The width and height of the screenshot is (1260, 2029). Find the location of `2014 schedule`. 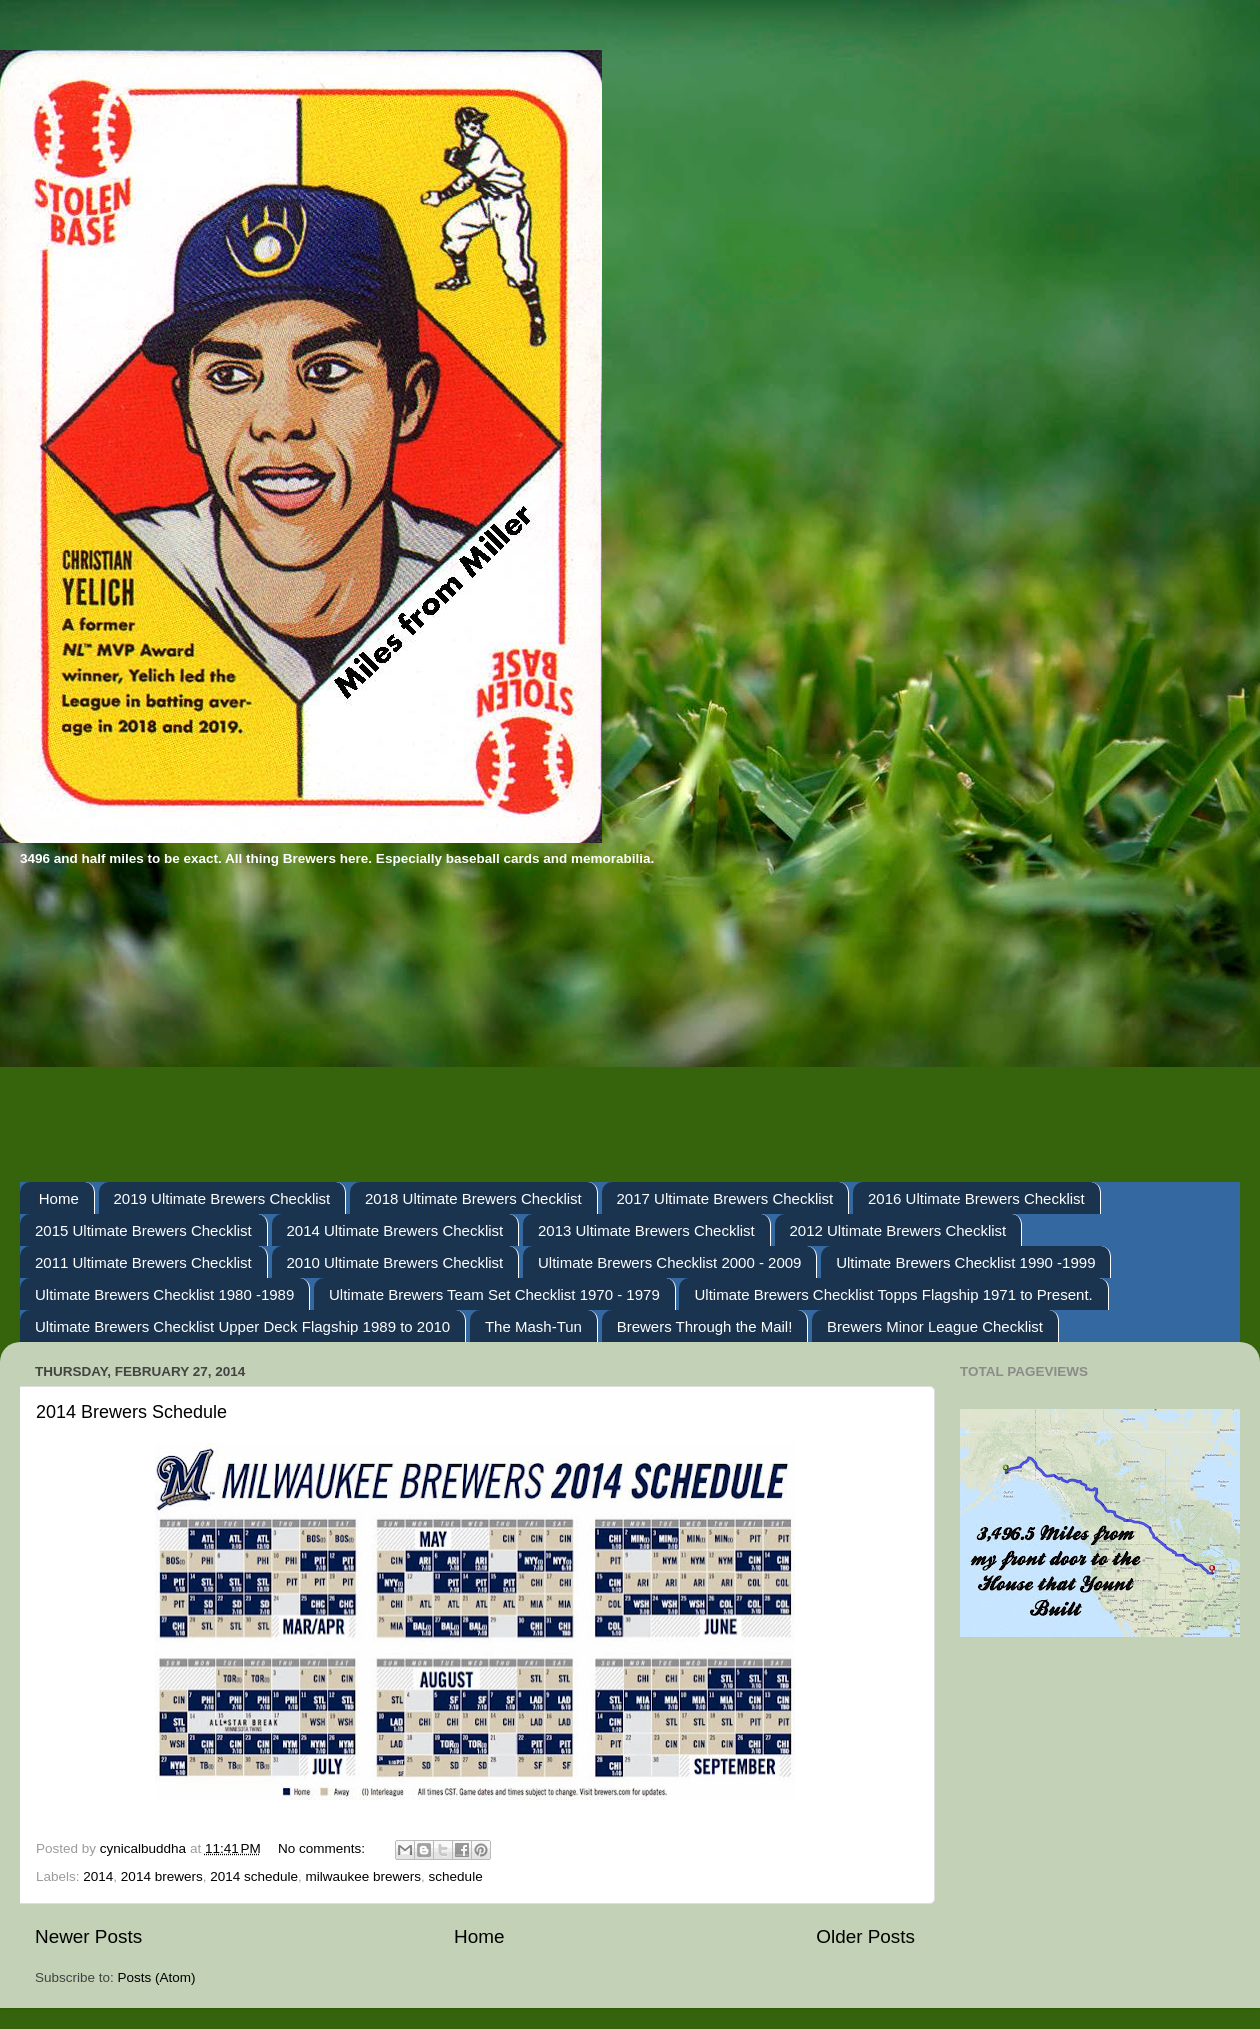

2014 schedule is located at coordinates (254, 1876).